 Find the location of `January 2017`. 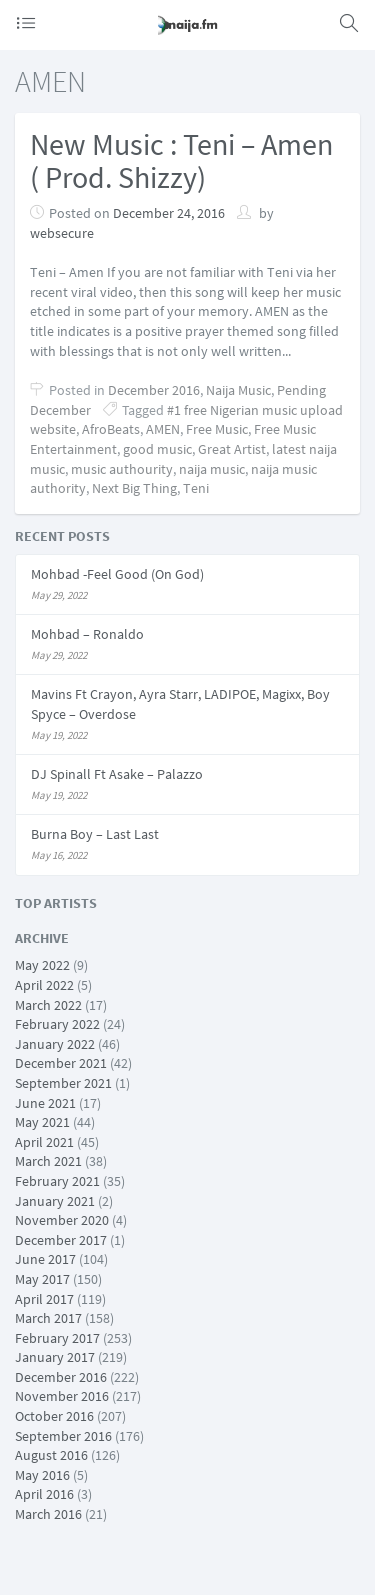

January 2017 is located at coordinates (55, 1357).